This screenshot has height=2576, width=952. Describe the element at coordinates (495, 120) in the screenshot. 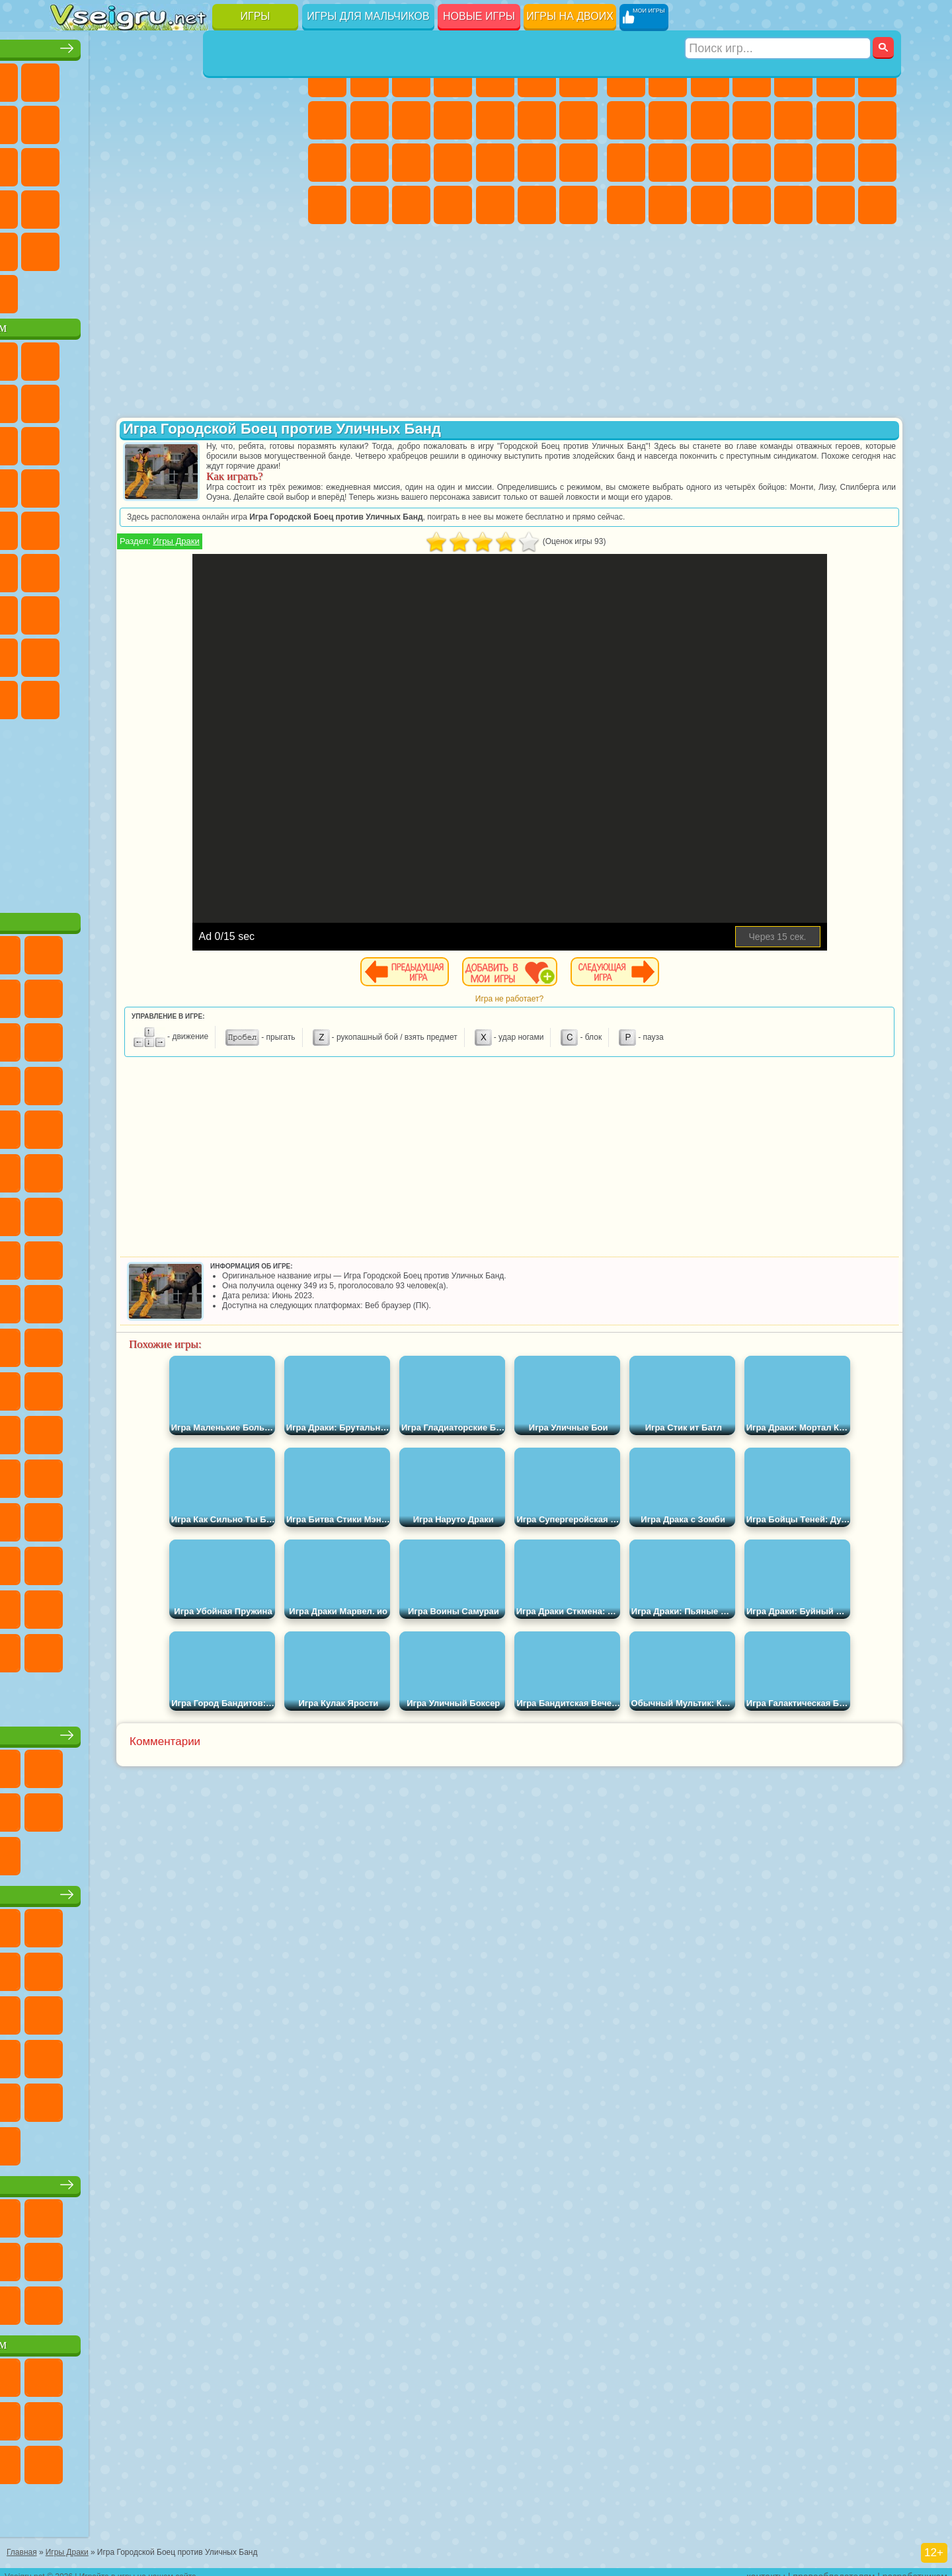

I see `Одевалки` at that location.